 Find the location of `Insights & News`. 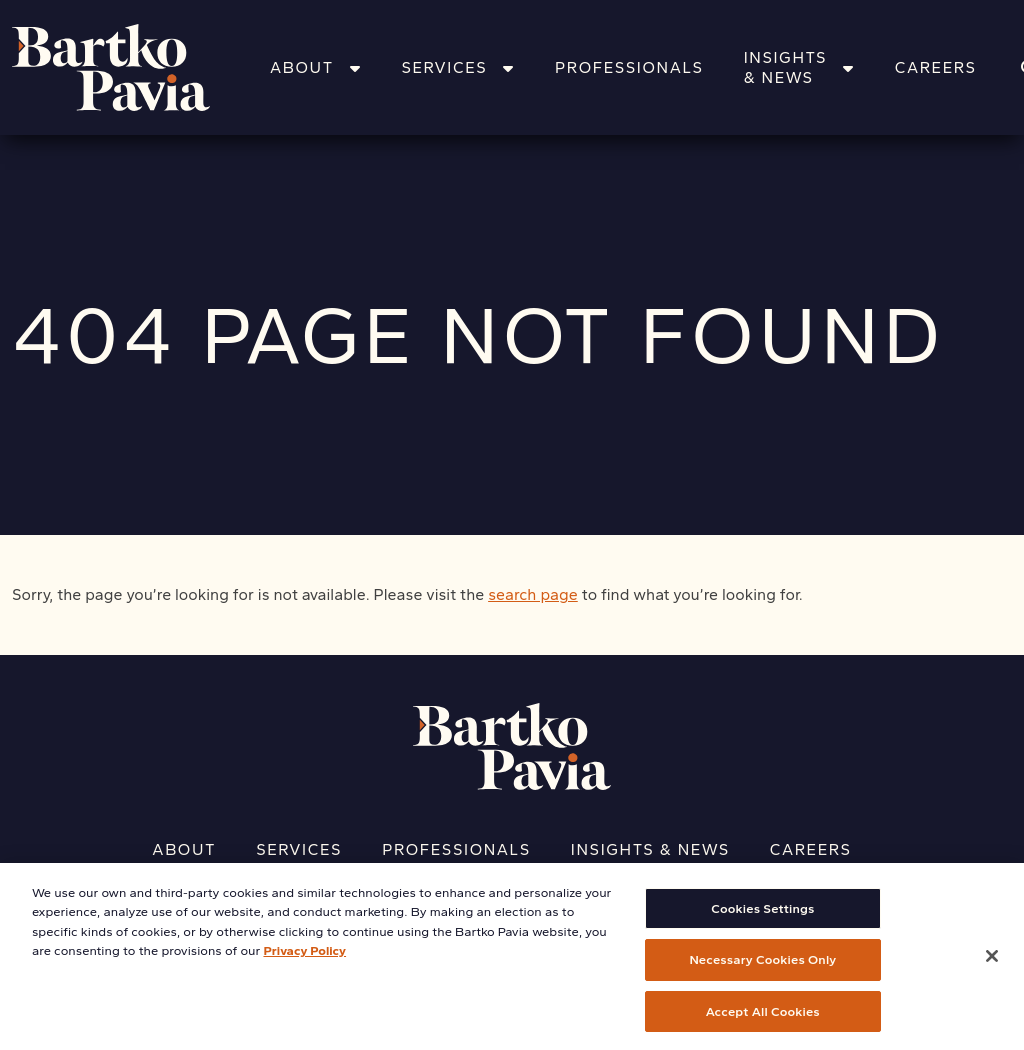

Insights & News is located at coordinates (799, 67).